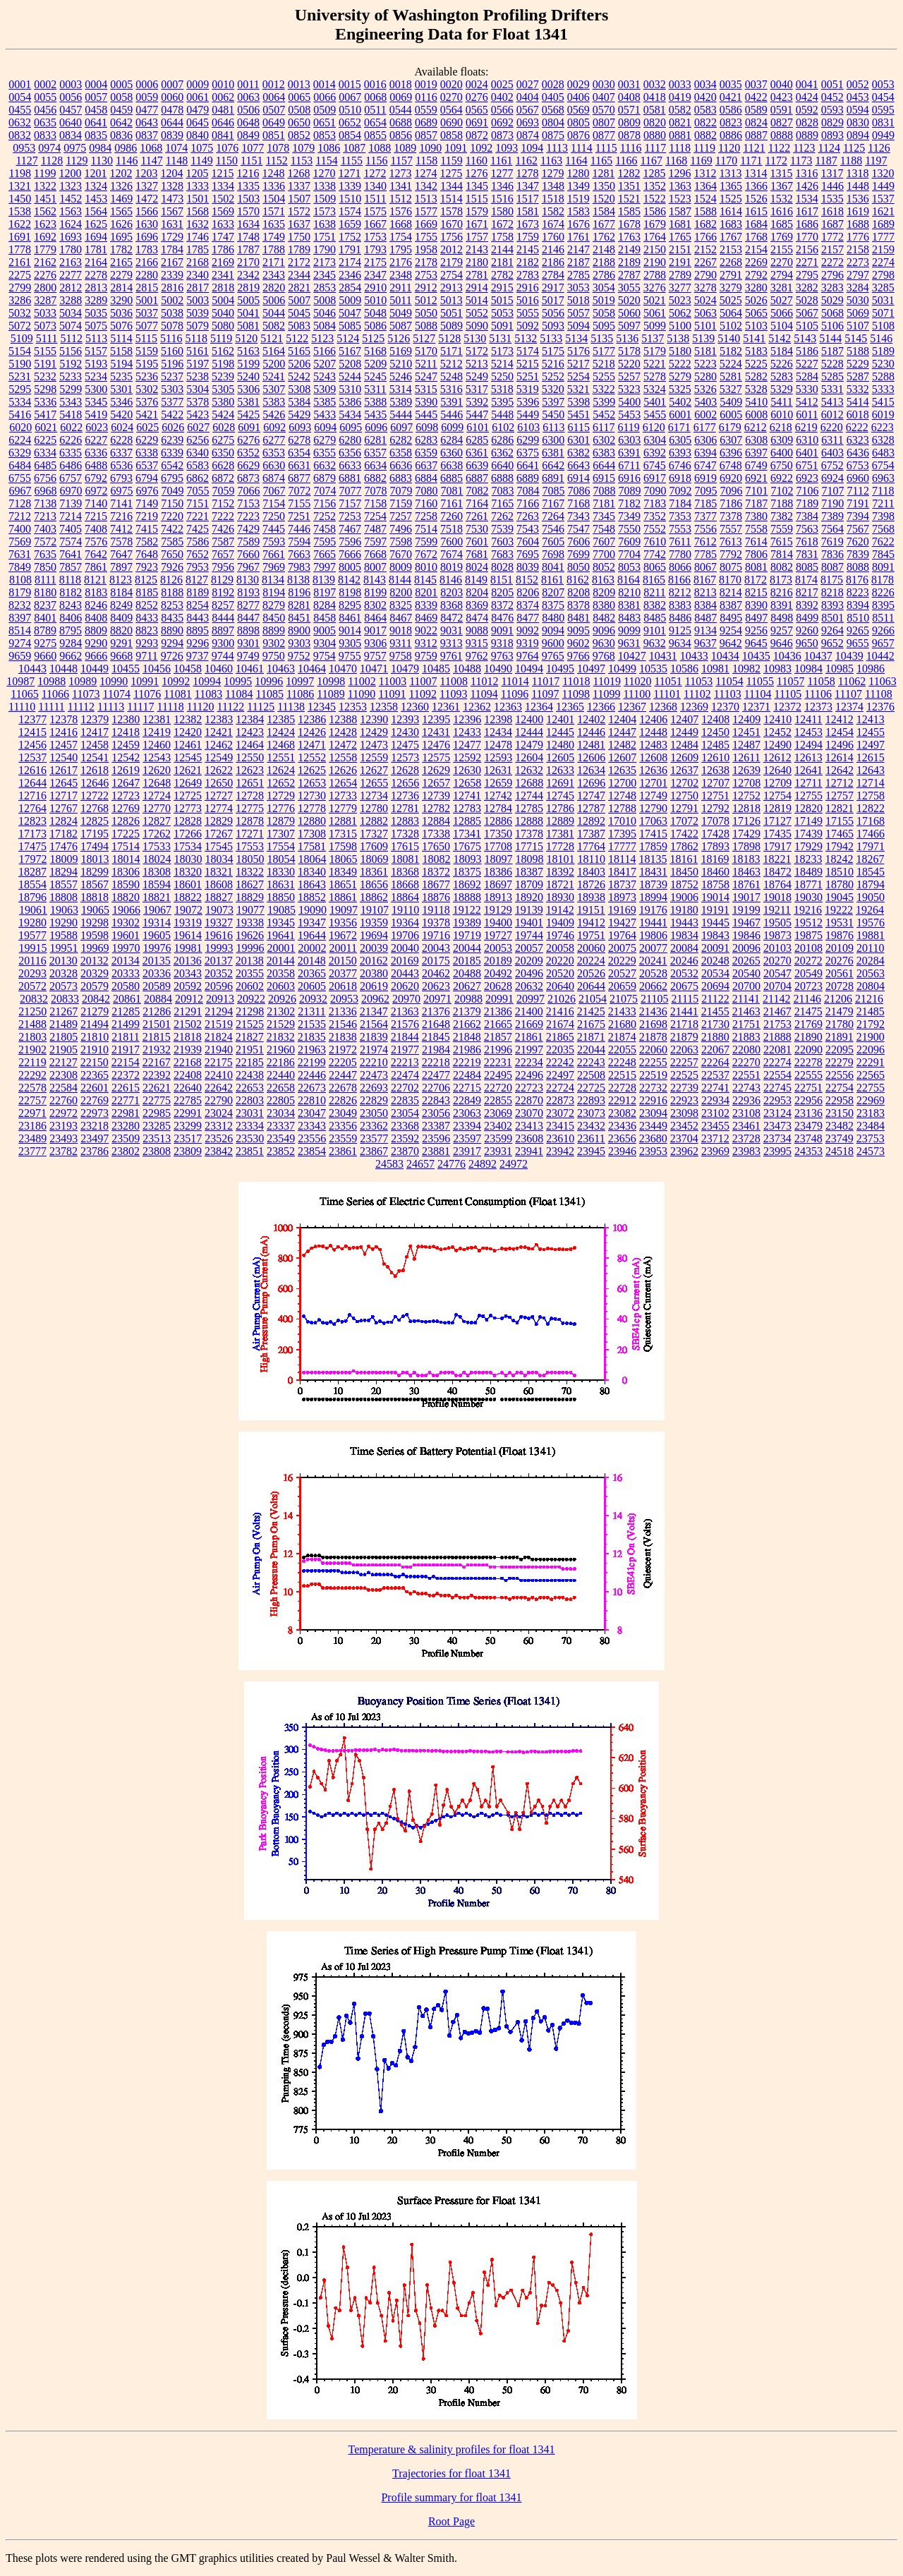 The image size is (903, 2576). Describe the element at coordinates (781, 351) in the screenshot. I see `5184` at that location.